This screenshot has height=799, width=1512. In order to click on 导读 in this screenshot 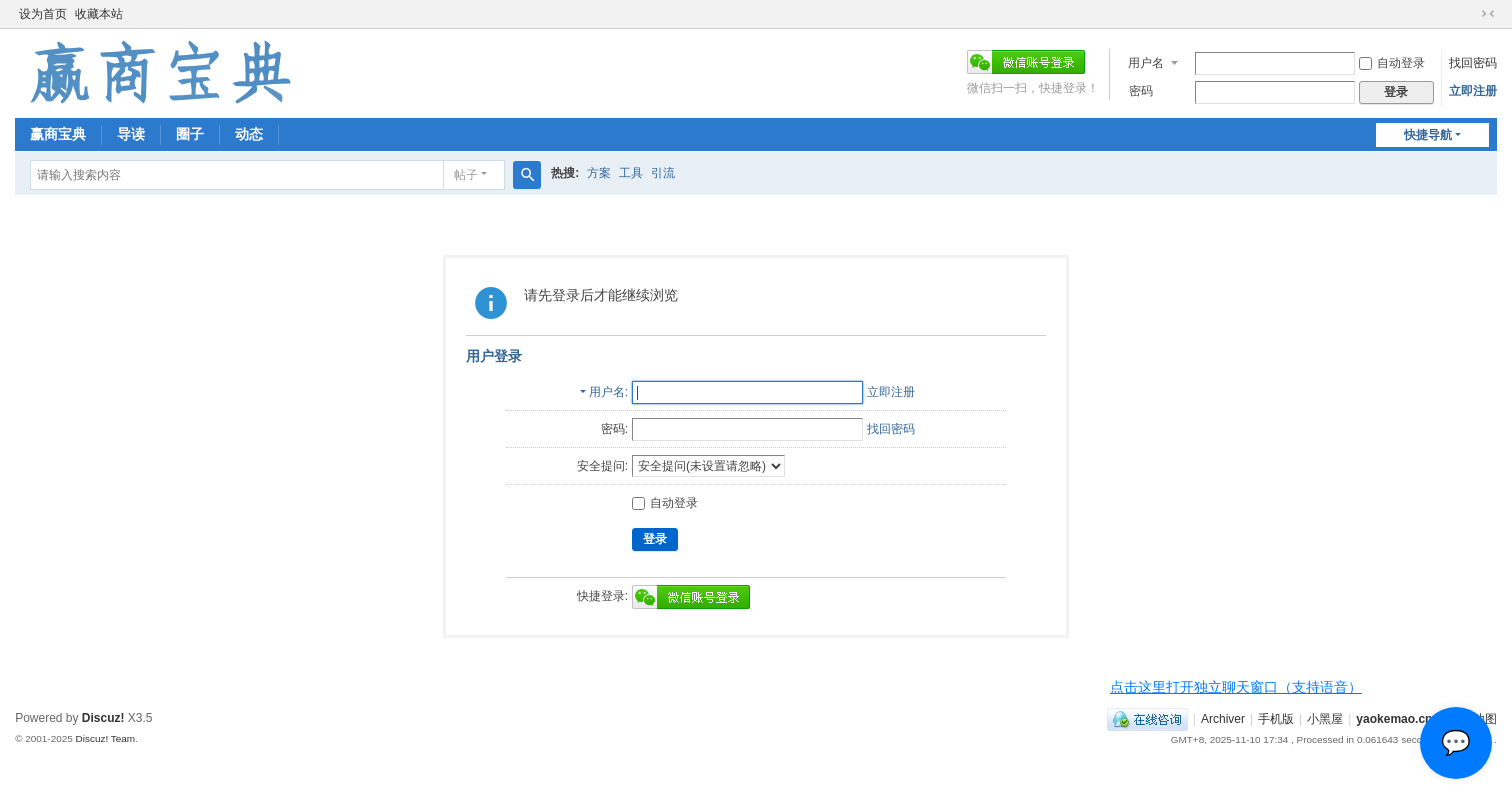, I will do `click(131, 134)`.